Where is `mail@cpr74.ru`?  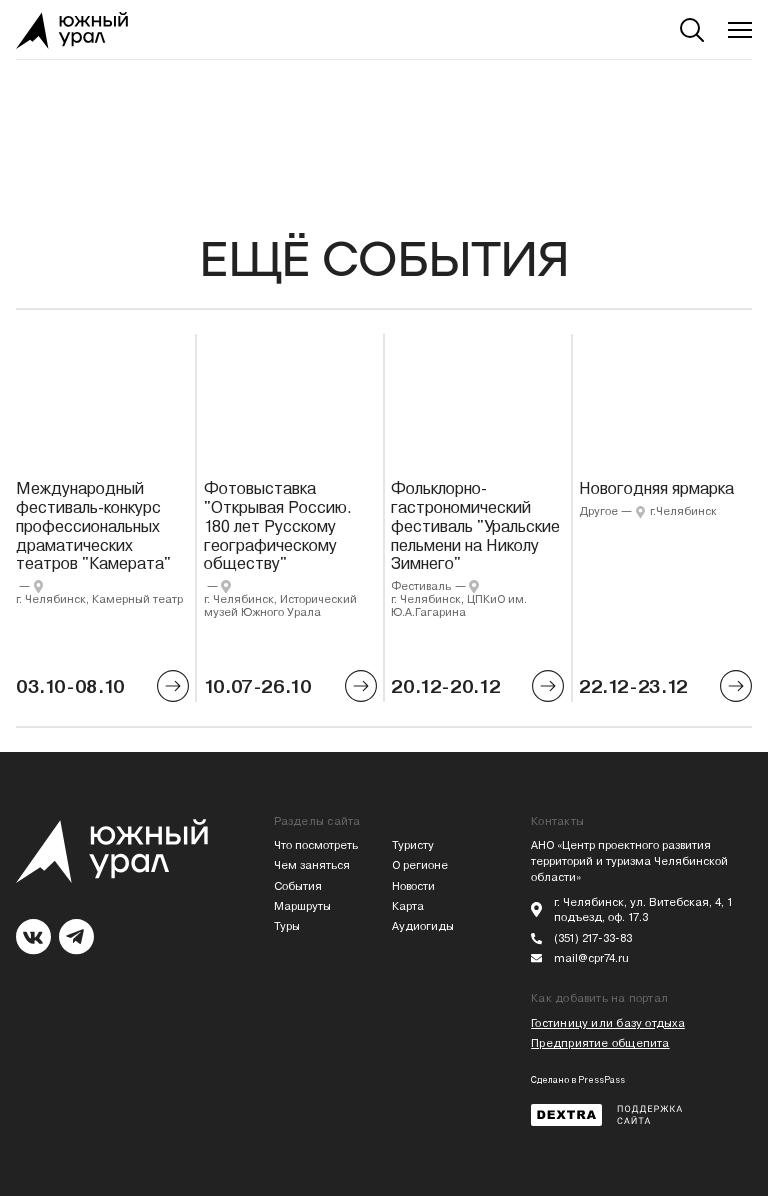 mail@cpr74.ru is located at coordinates (591, 958).